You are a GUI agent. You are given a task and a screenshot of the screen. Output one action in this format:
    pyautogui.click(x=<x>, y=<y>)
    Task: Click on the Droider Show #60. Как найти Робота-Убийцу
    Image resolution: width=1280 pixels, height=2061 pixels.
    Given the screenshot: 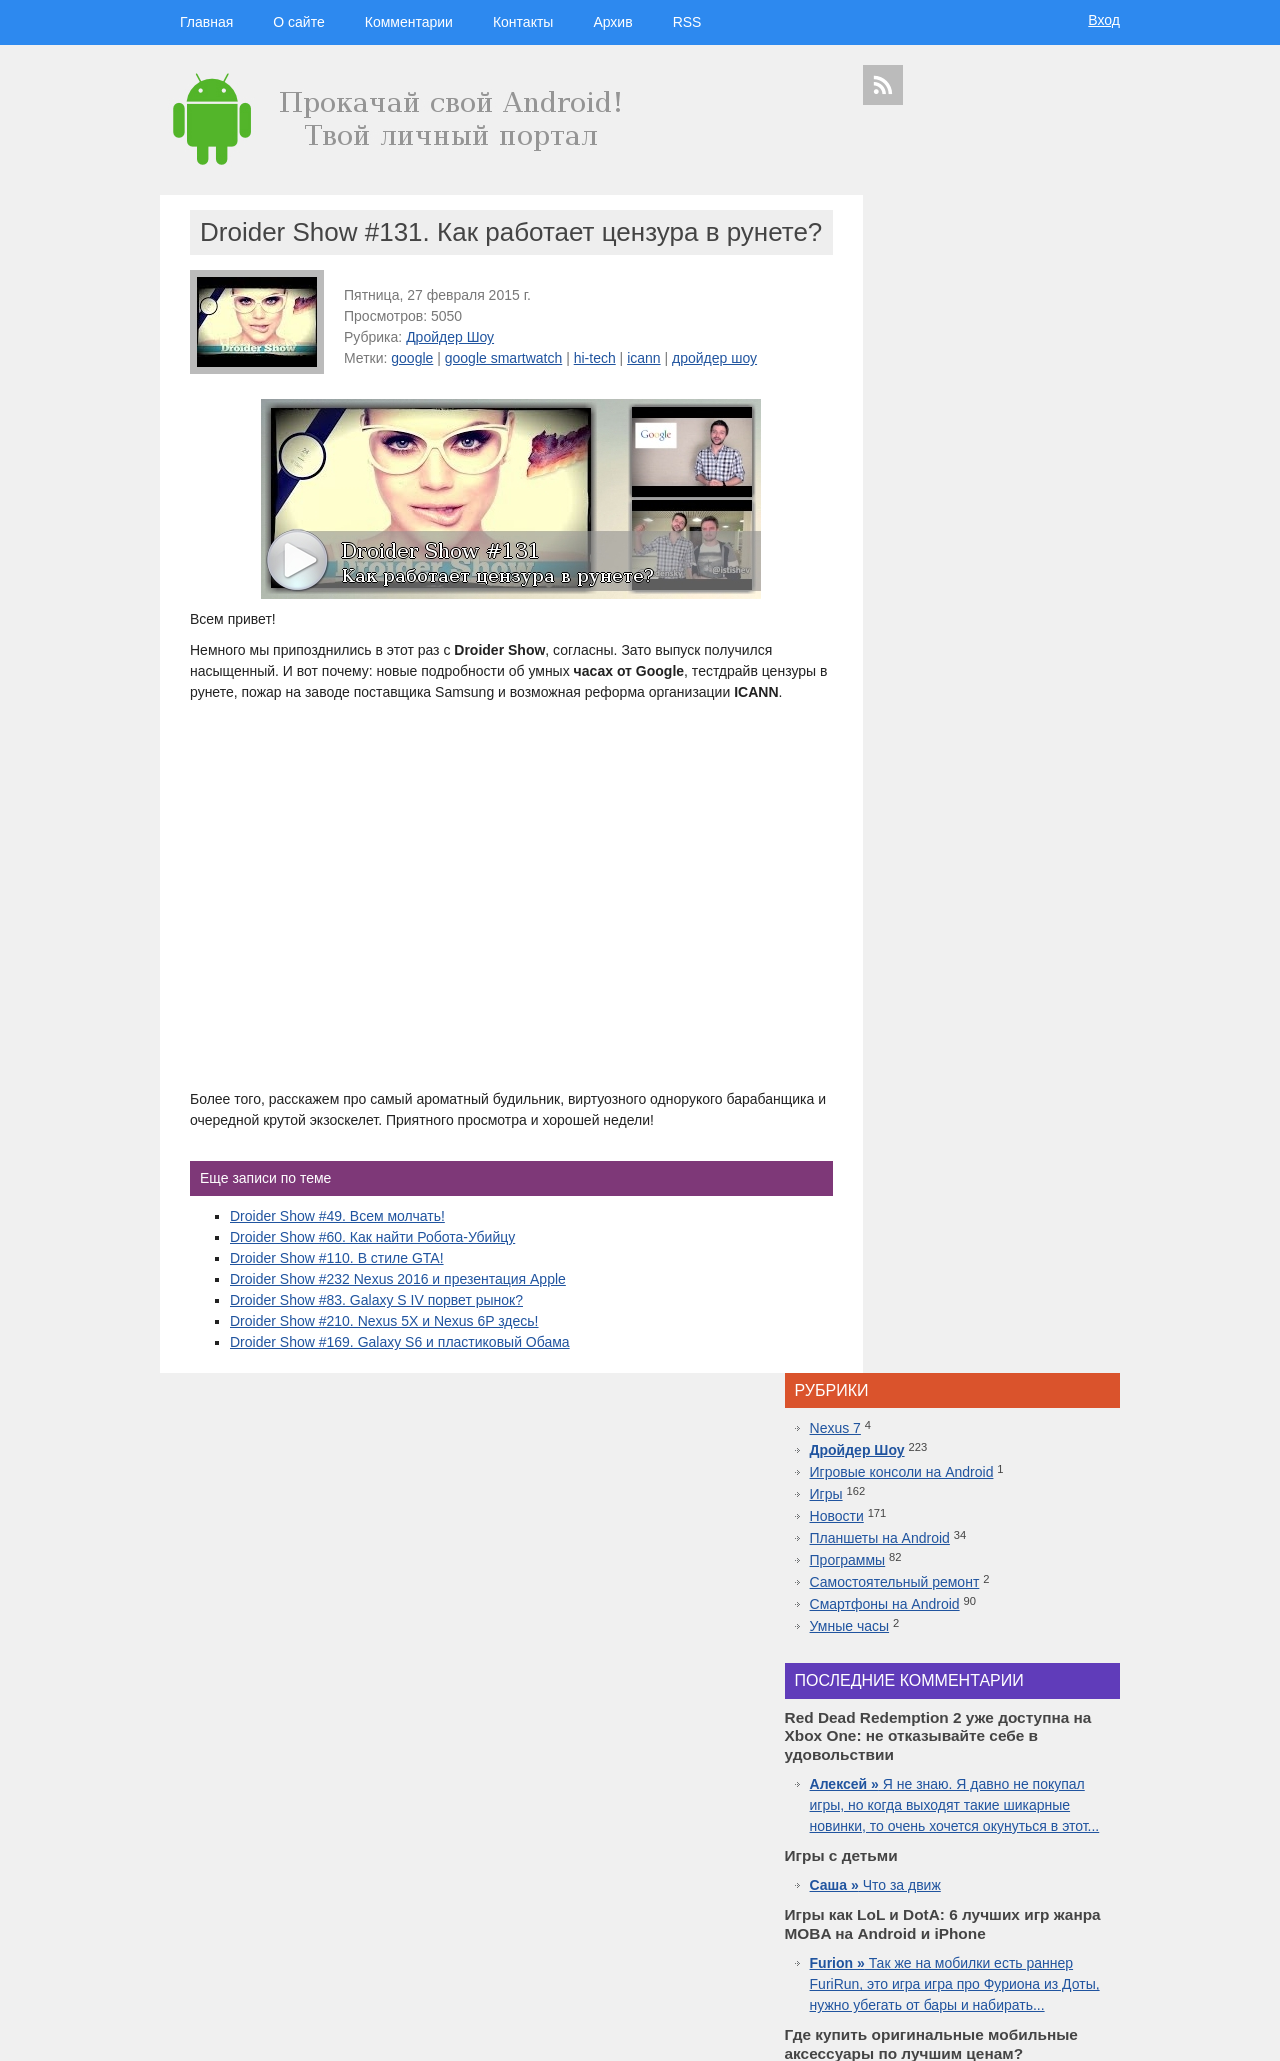 What is the action you would take?
    pyautogui.click(x=372, y=1289)
    